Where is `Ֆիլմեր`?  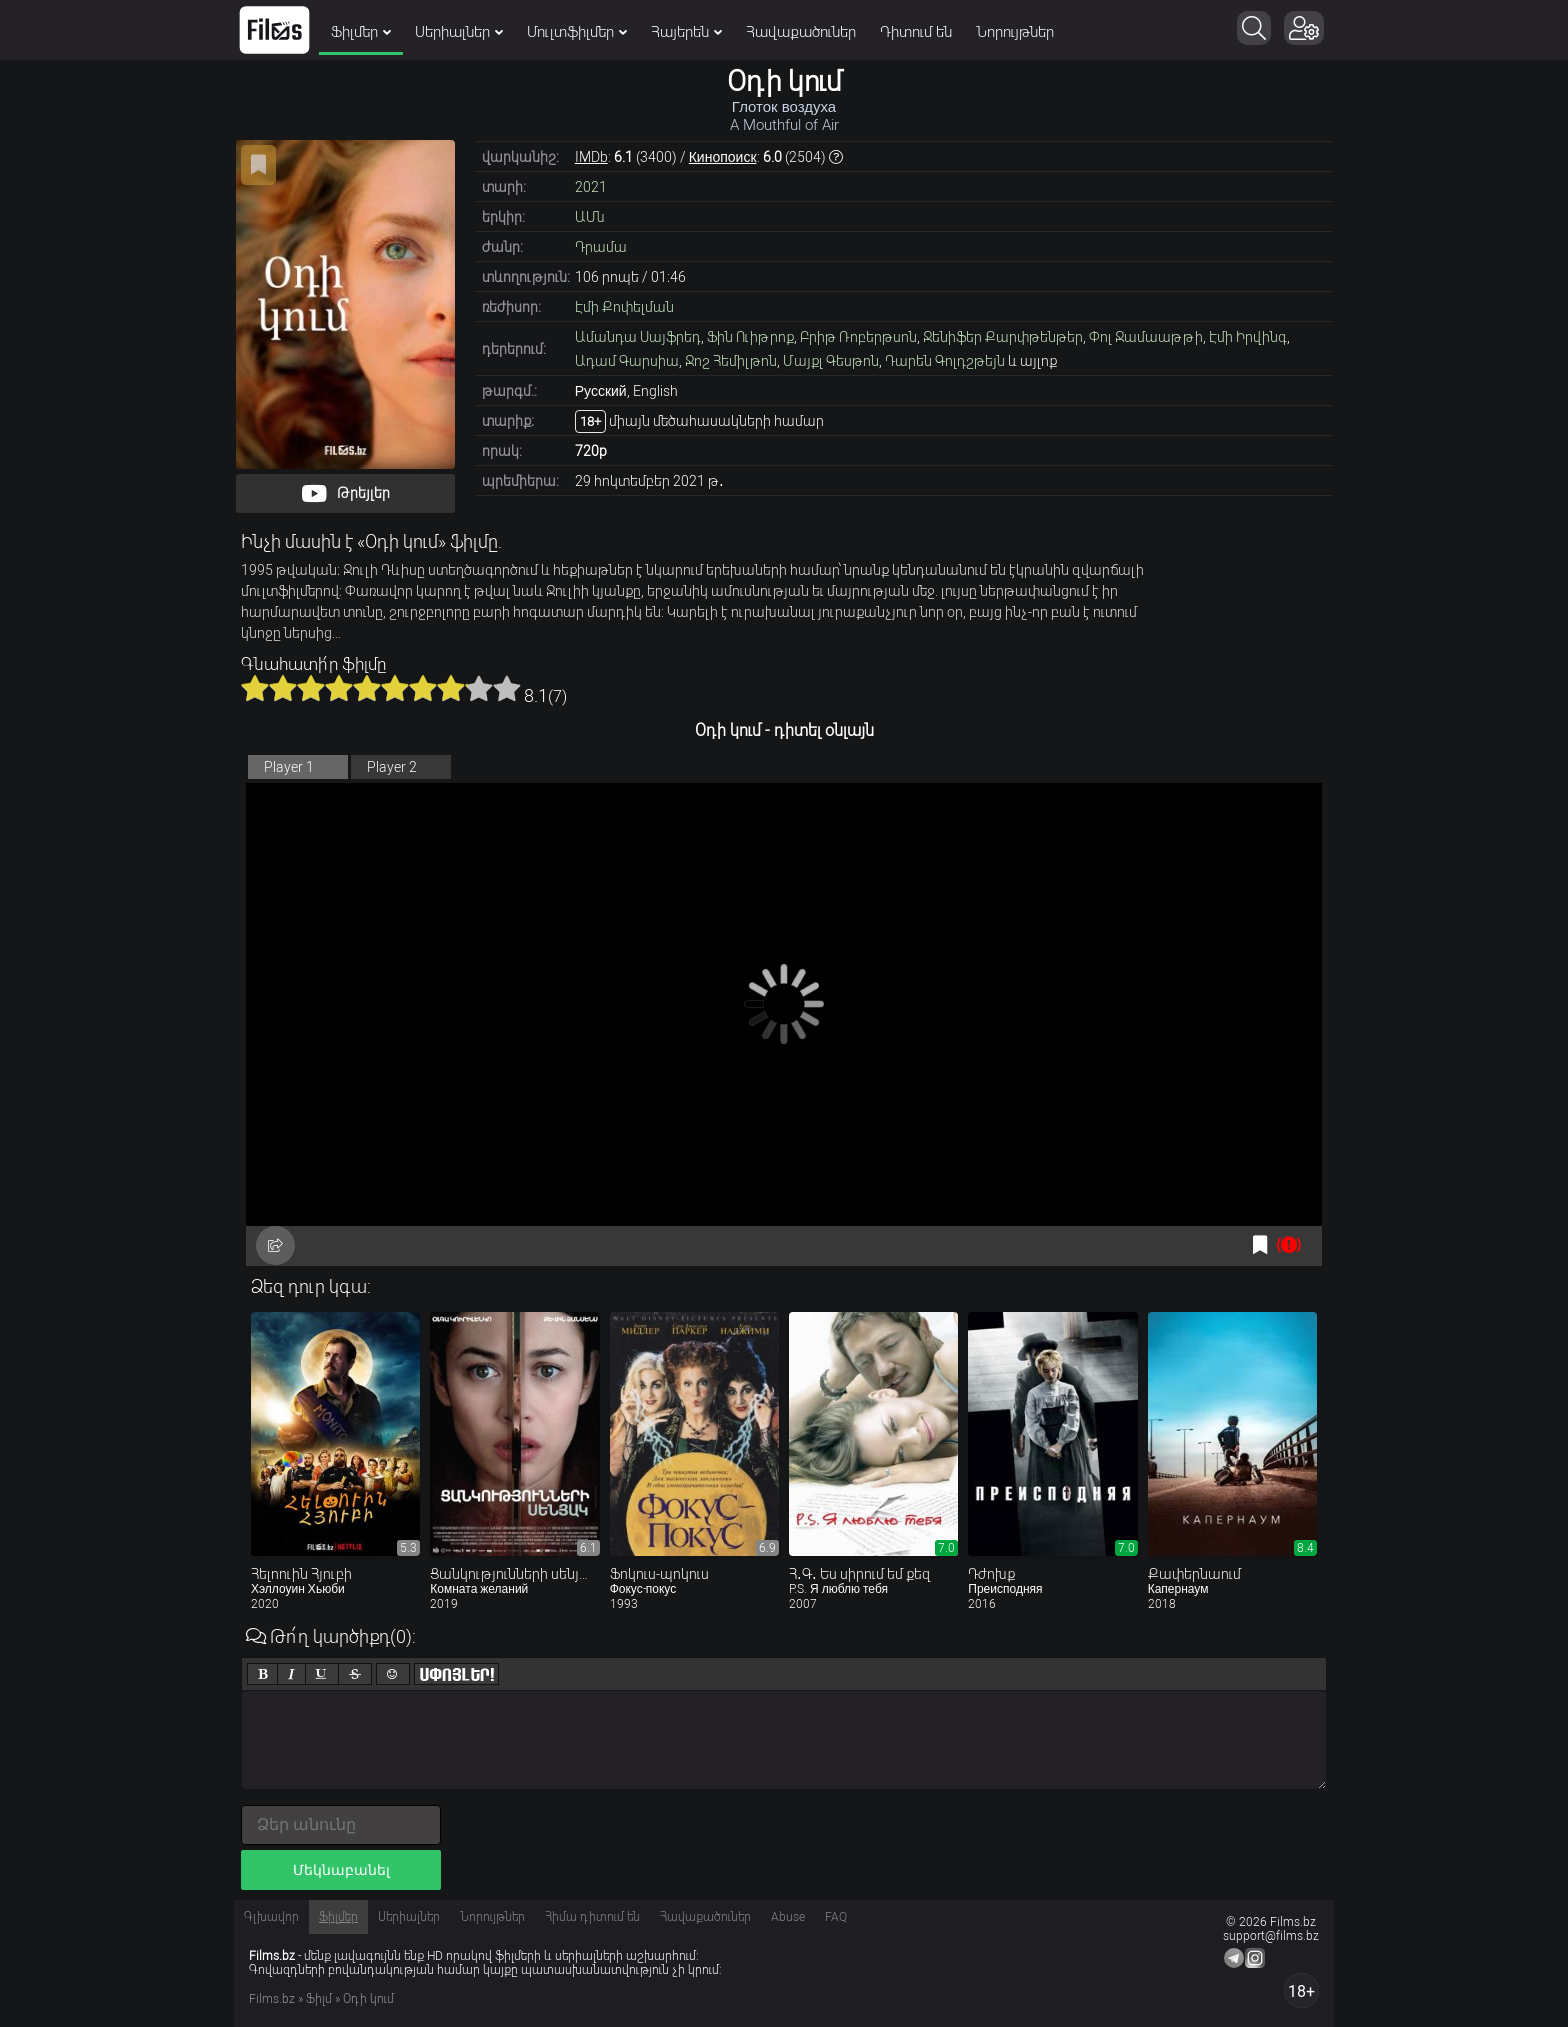 Ֆիլմեր is located at coordinates (361, 32).